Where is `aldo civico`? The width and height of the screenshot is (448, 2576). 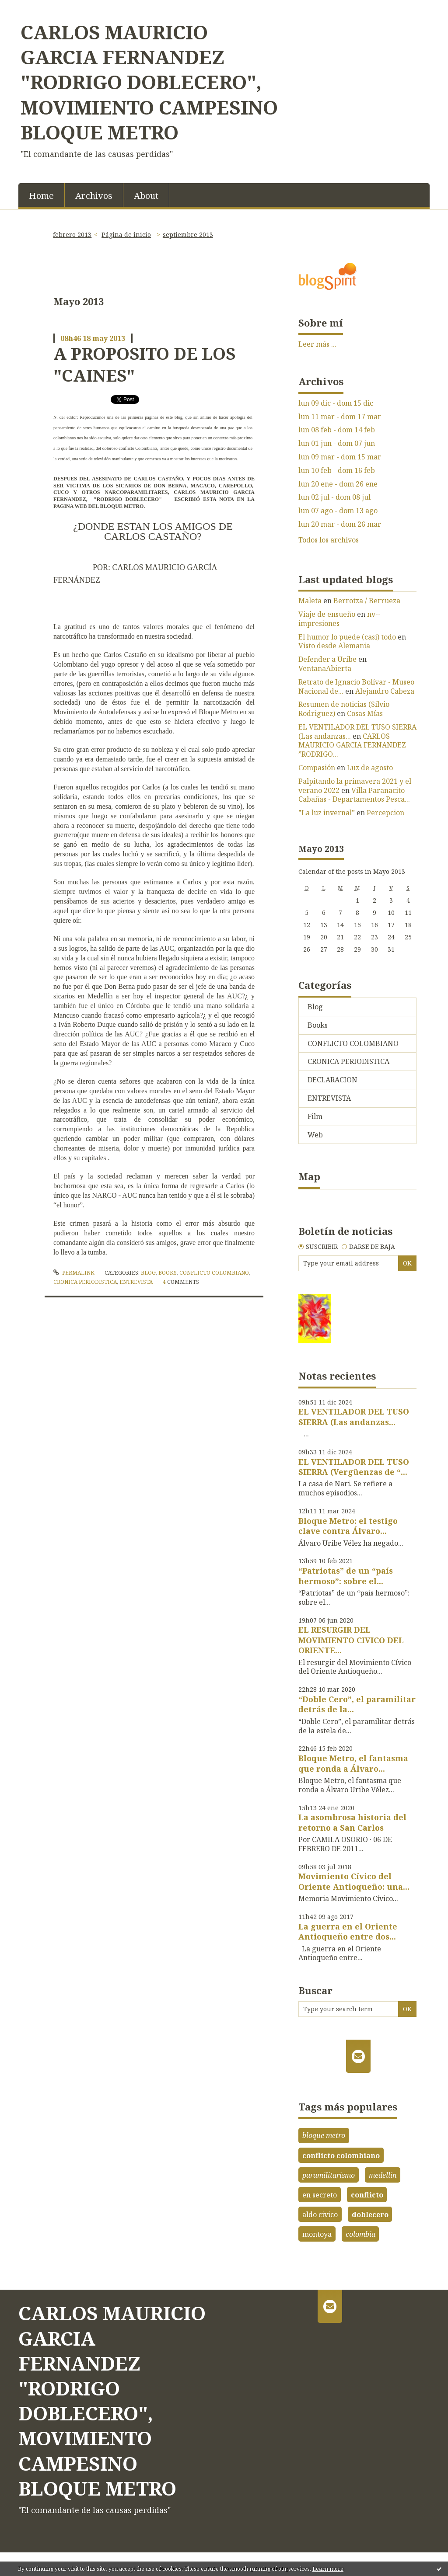 aldo civico is located at coordinates (320, 2214).